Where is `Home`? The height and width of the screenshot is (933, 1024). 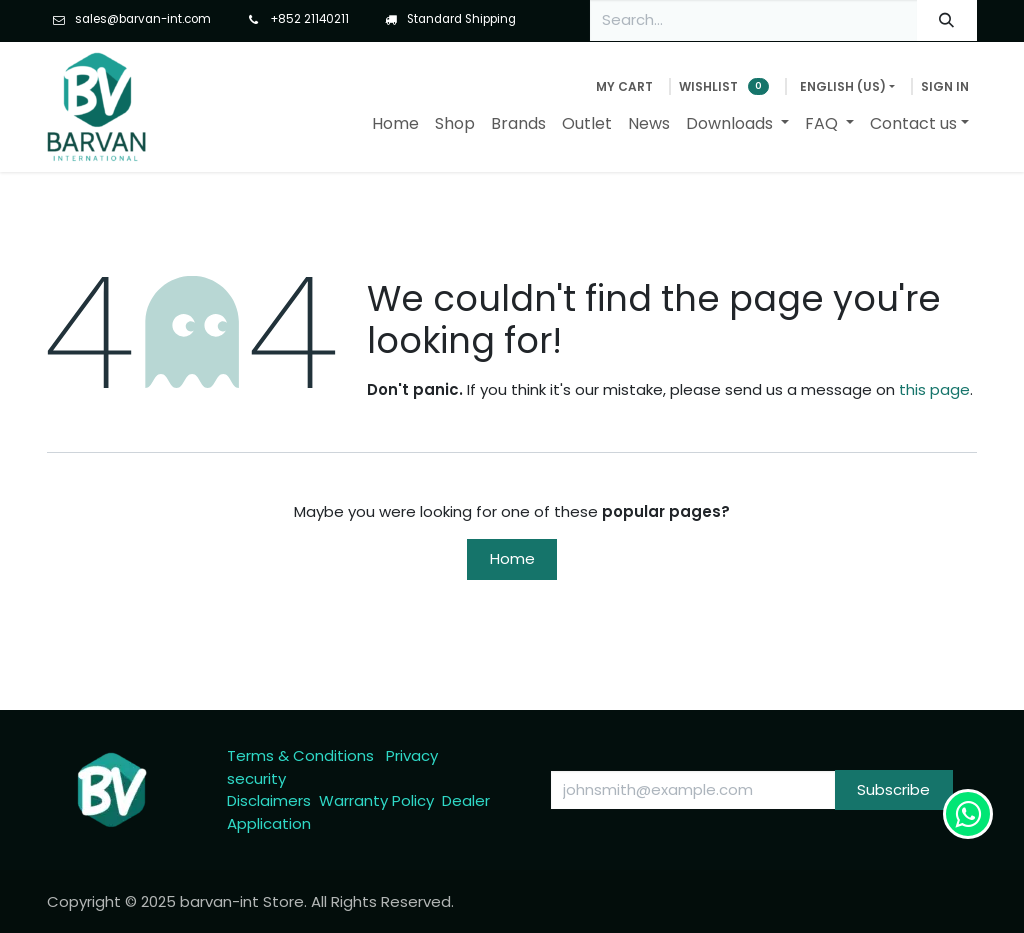
Home is located at coordinates (512, 558).